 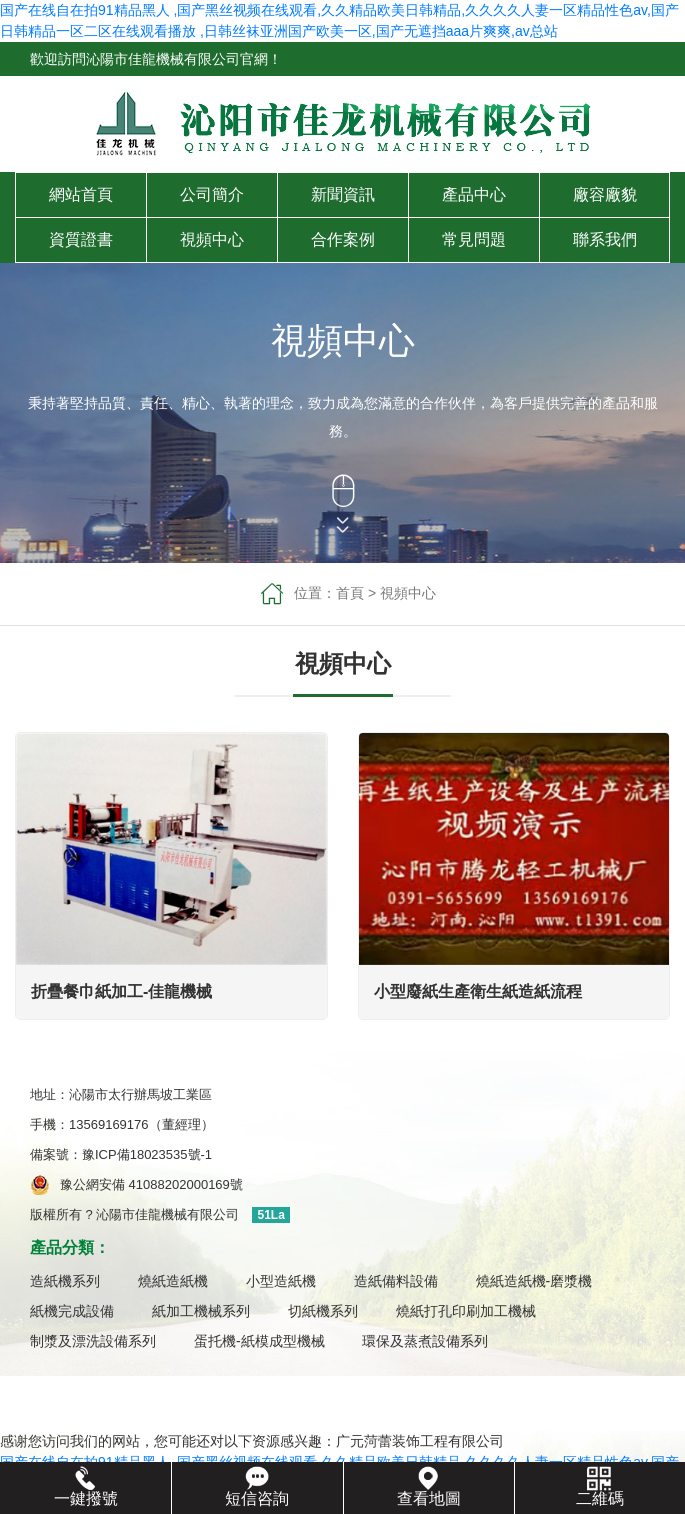 I want to click on 聯系我們, so click(x=605, y=239).